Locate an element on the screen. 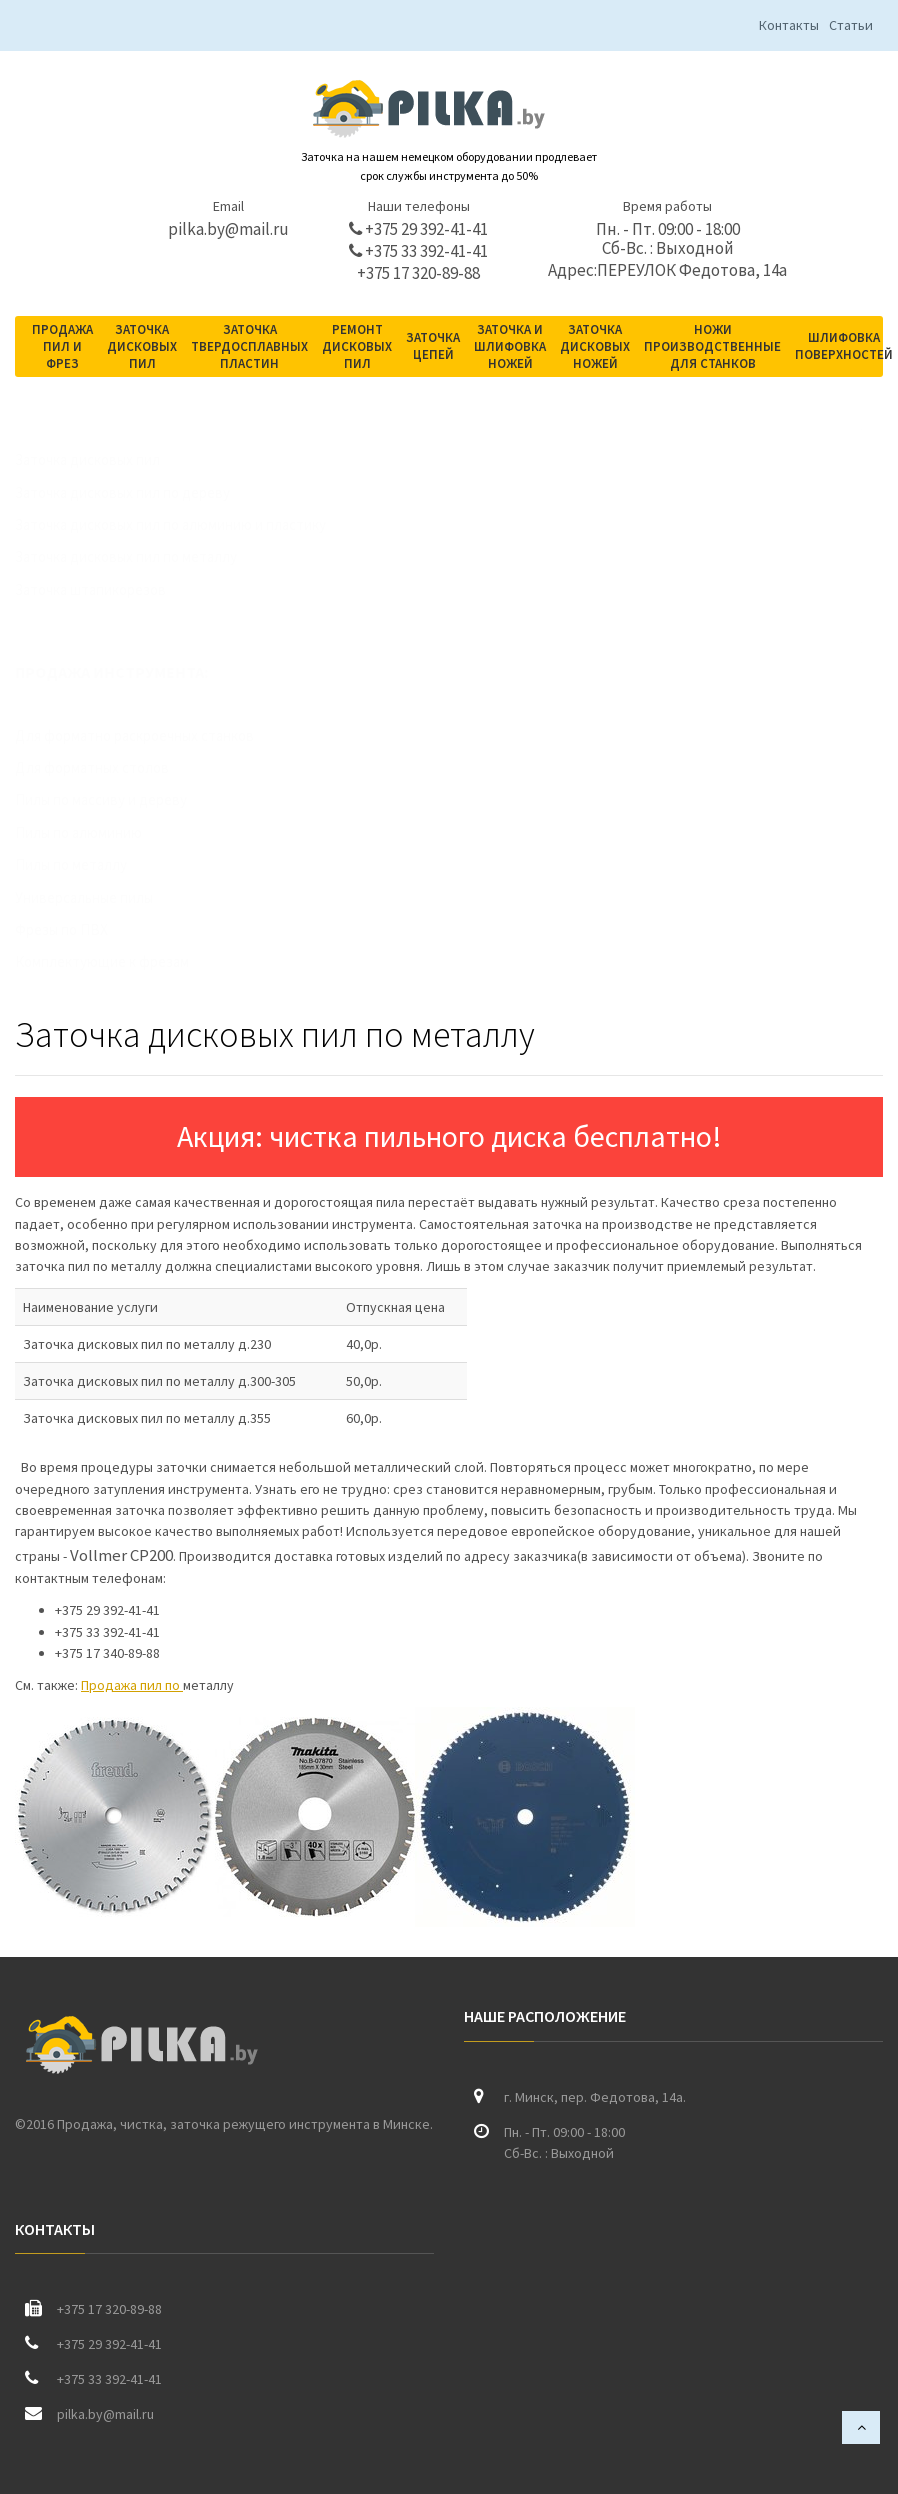 The width and height of the screenshot is (898, 2494). Контакты is located at coordinates (789, 25).